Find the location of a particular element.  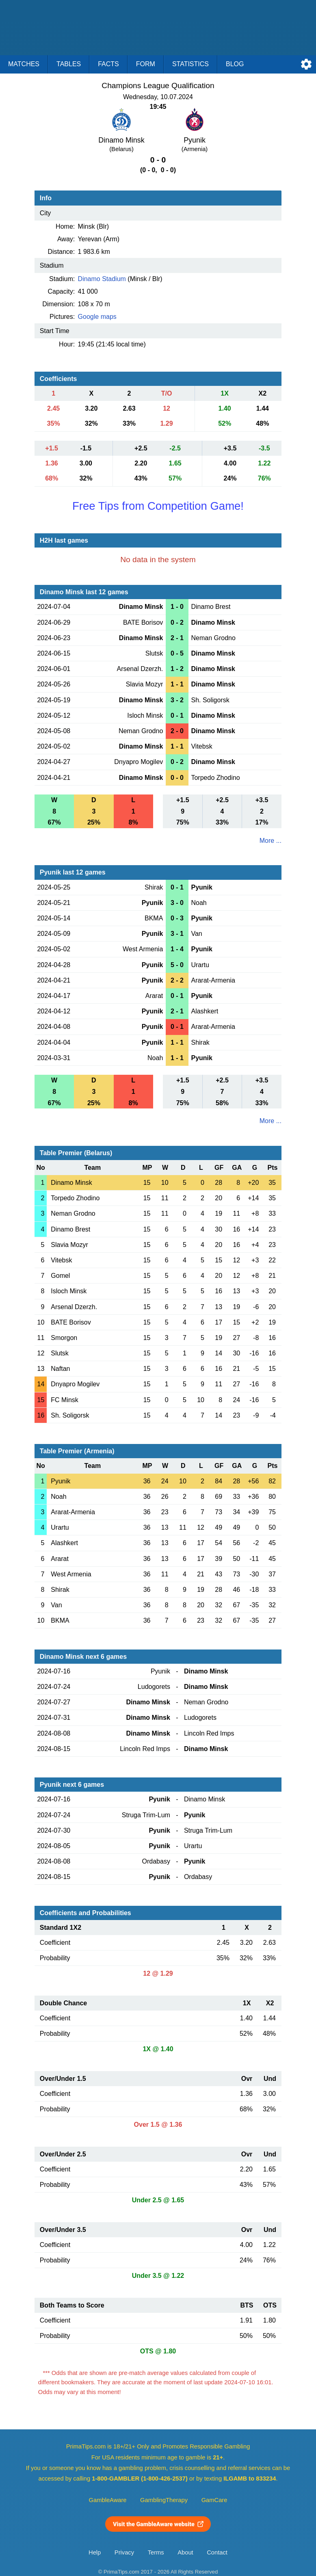

Tables is located at coordinates (68, 64).